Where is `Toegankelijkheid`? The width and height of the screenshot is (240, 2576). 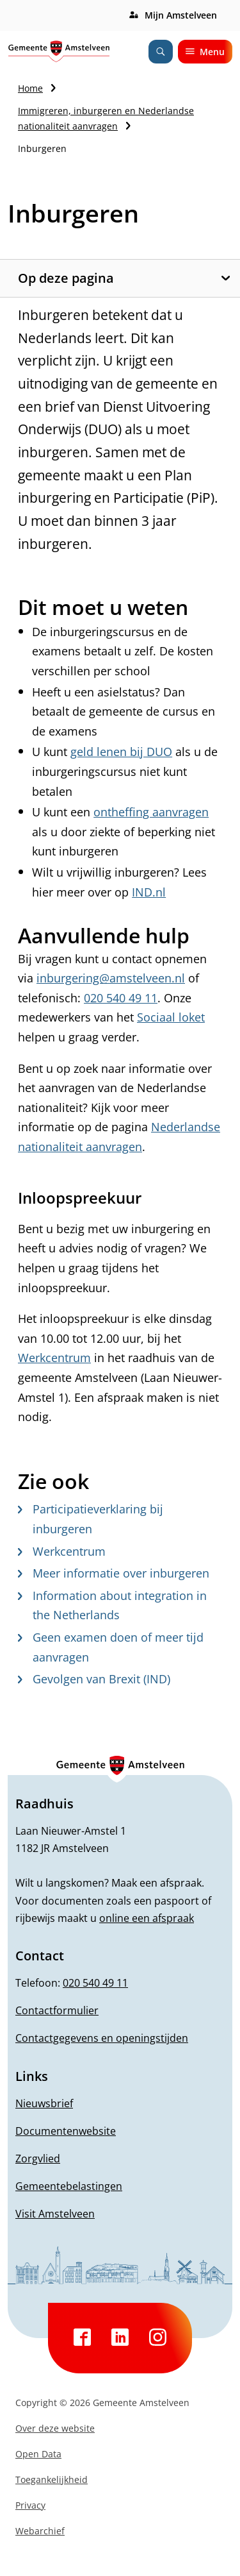
Toegankelijkheid is located at coordinates (51, 2479).